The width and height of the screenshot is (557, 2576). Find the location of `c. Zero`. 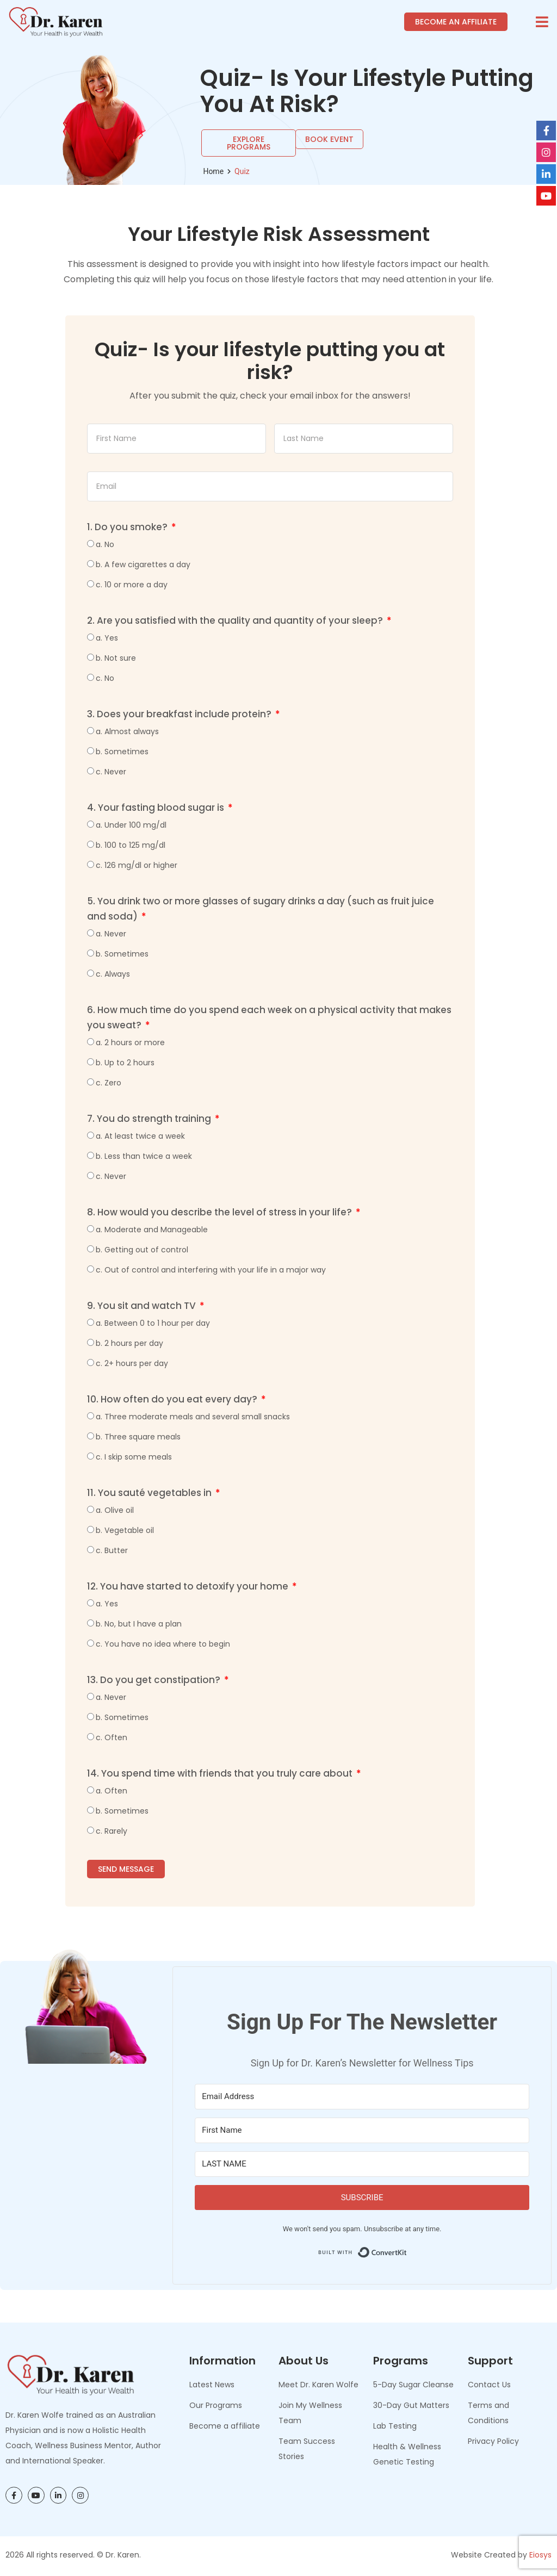

c. Zero is located at coordinates (108, 1082).